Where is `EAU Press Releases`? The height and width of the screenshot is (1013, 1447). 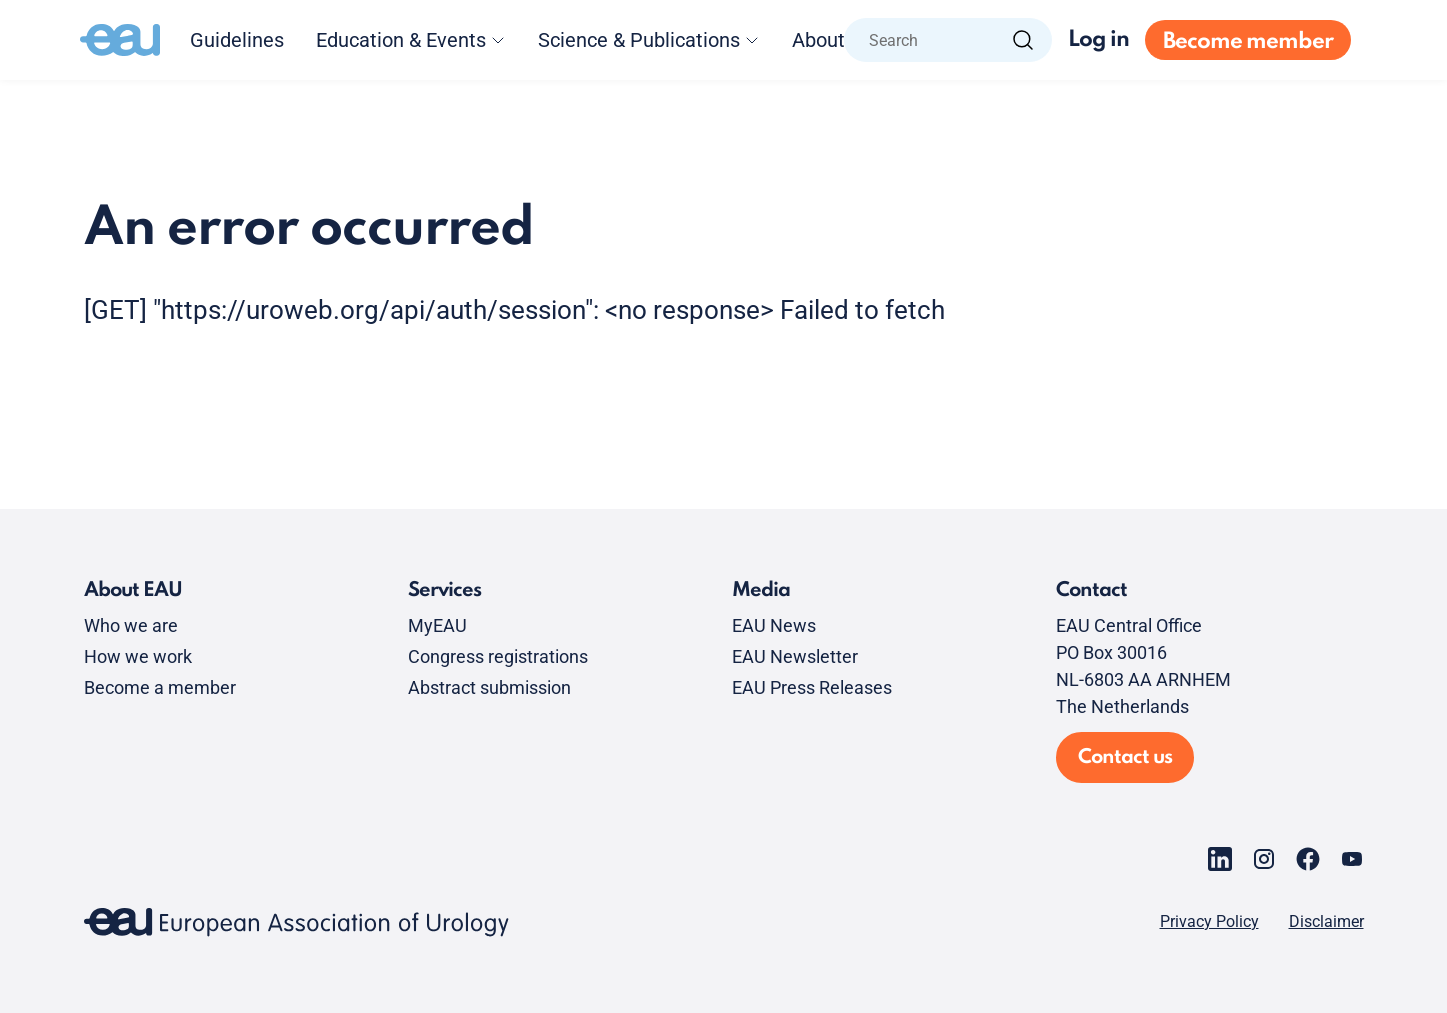
EAU Press Releases is located at coordinates (812, 687).